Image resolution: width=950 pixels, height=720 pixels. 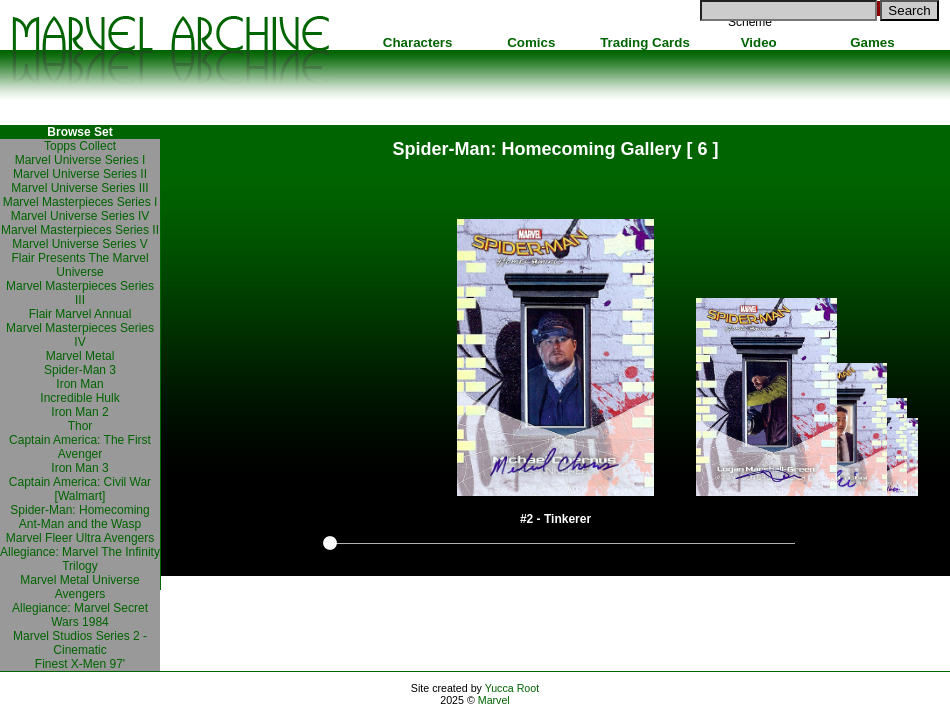 What do you see at coordinates (80, 174) in the screenshot?
I see `Marvel Universe Series II` at bounding box center [80, 174].